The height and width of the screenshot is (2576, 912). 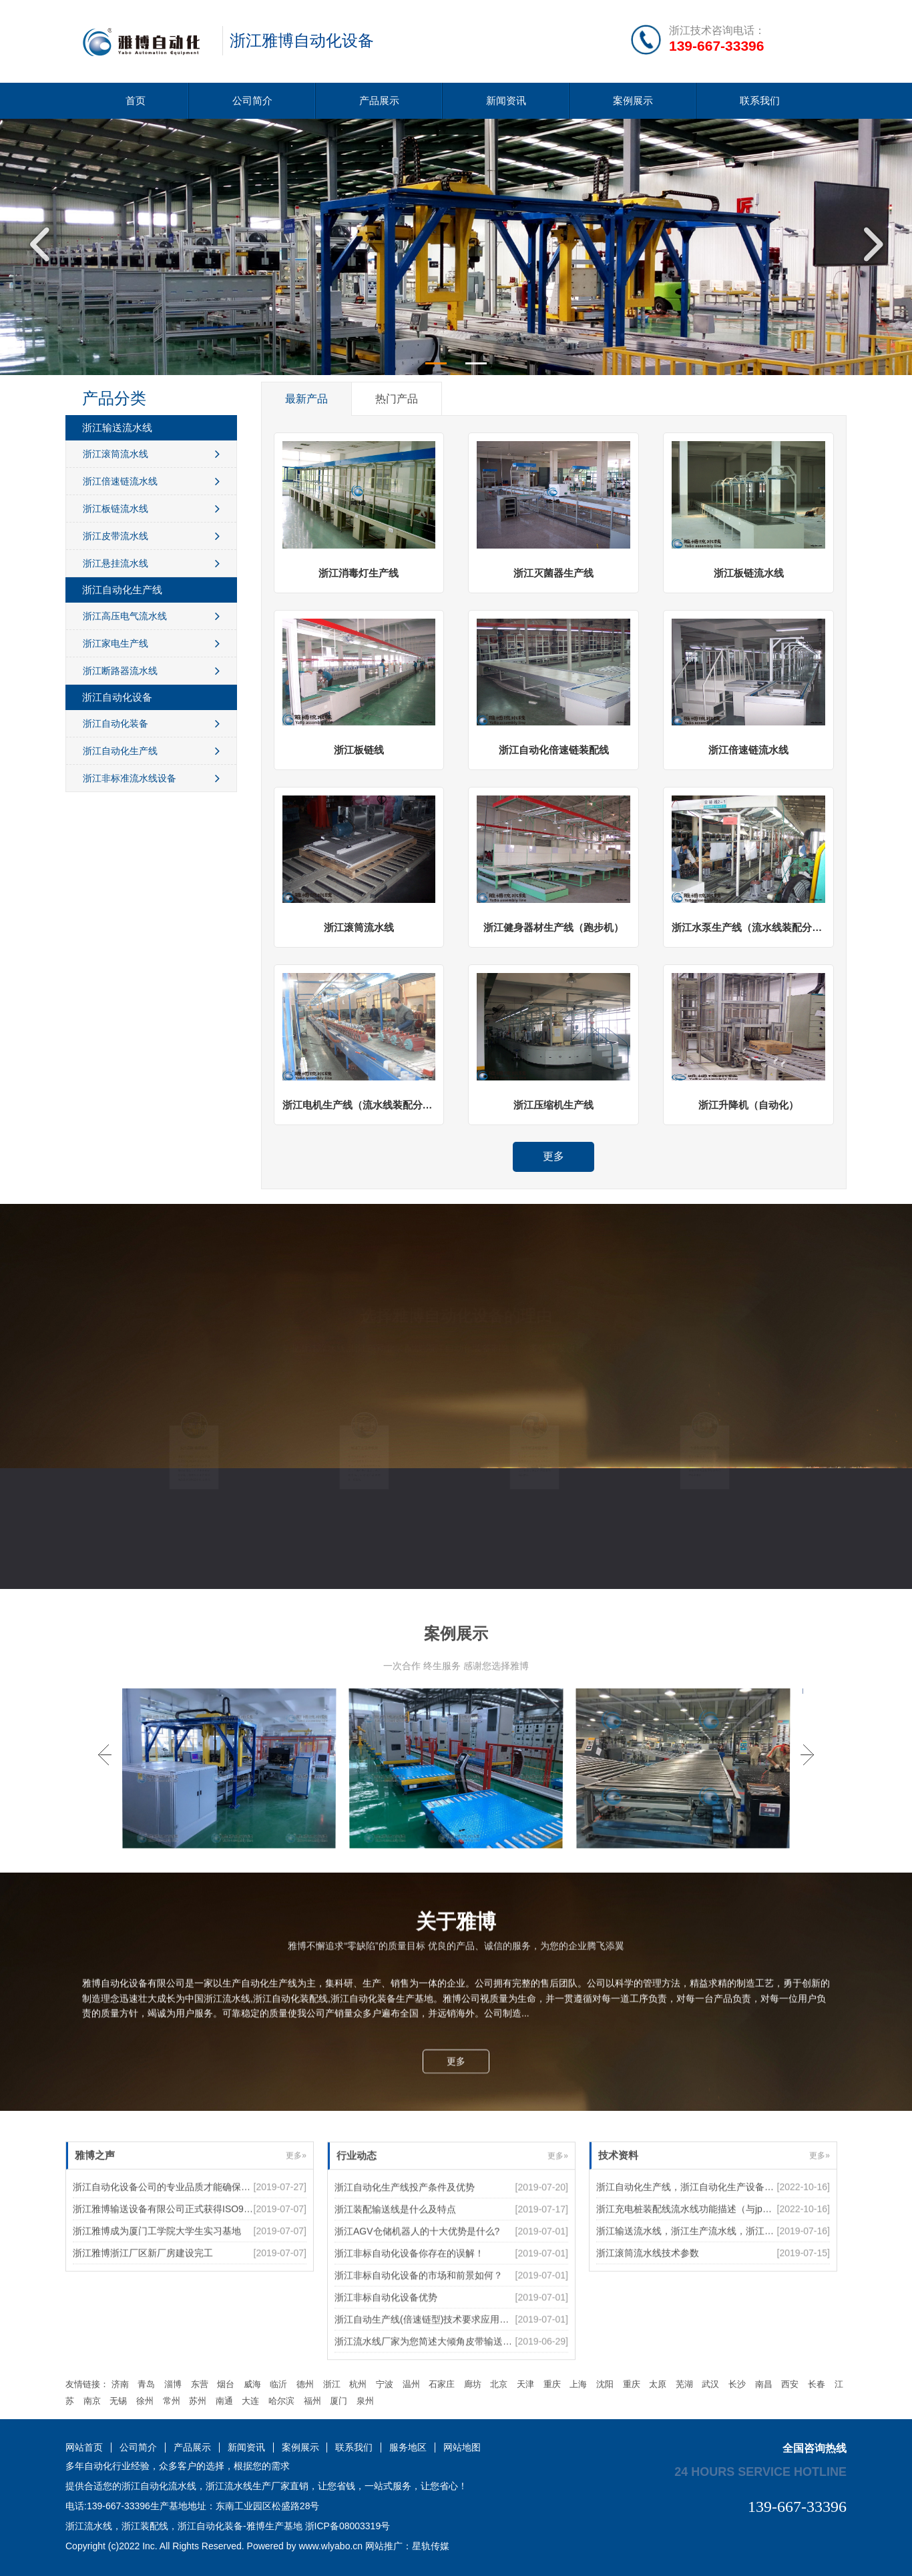 I want to click on 淄博, so click(x=173, y=2384).